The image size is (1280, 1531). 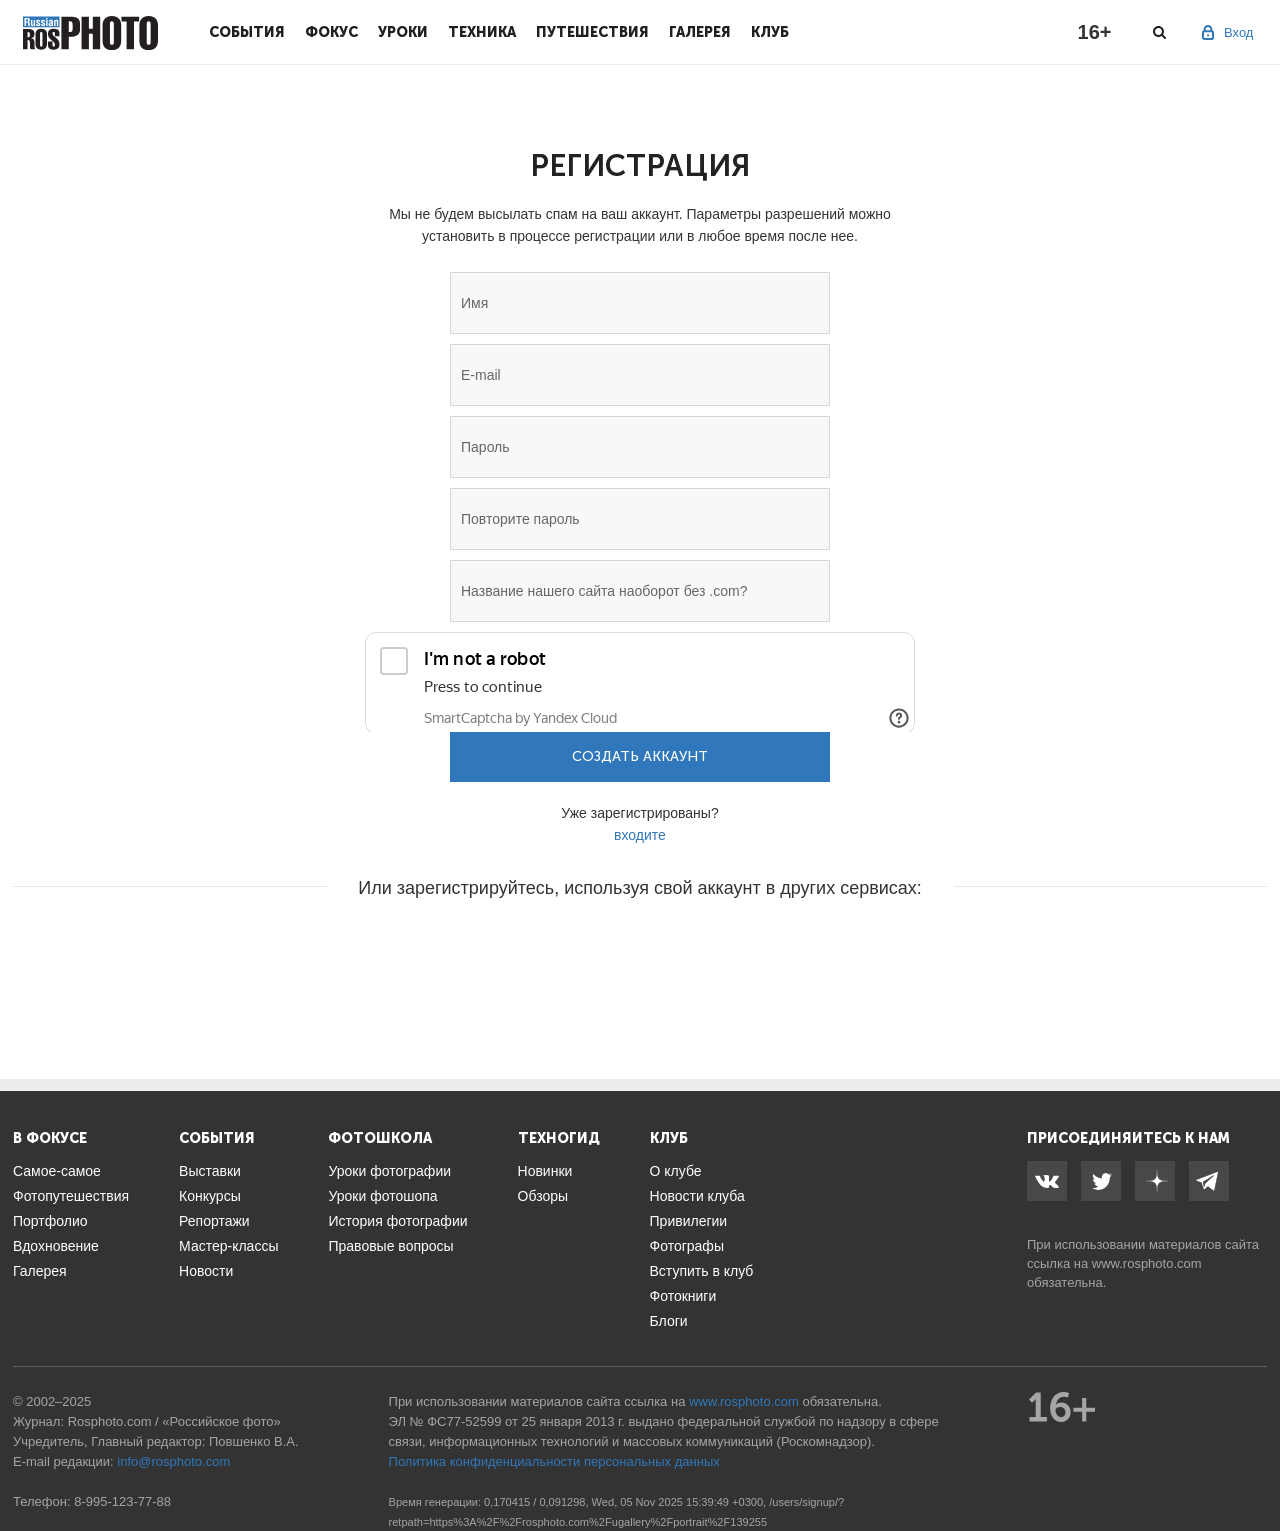 I want to click on Вдохновение, so click(x=56, y=1246).